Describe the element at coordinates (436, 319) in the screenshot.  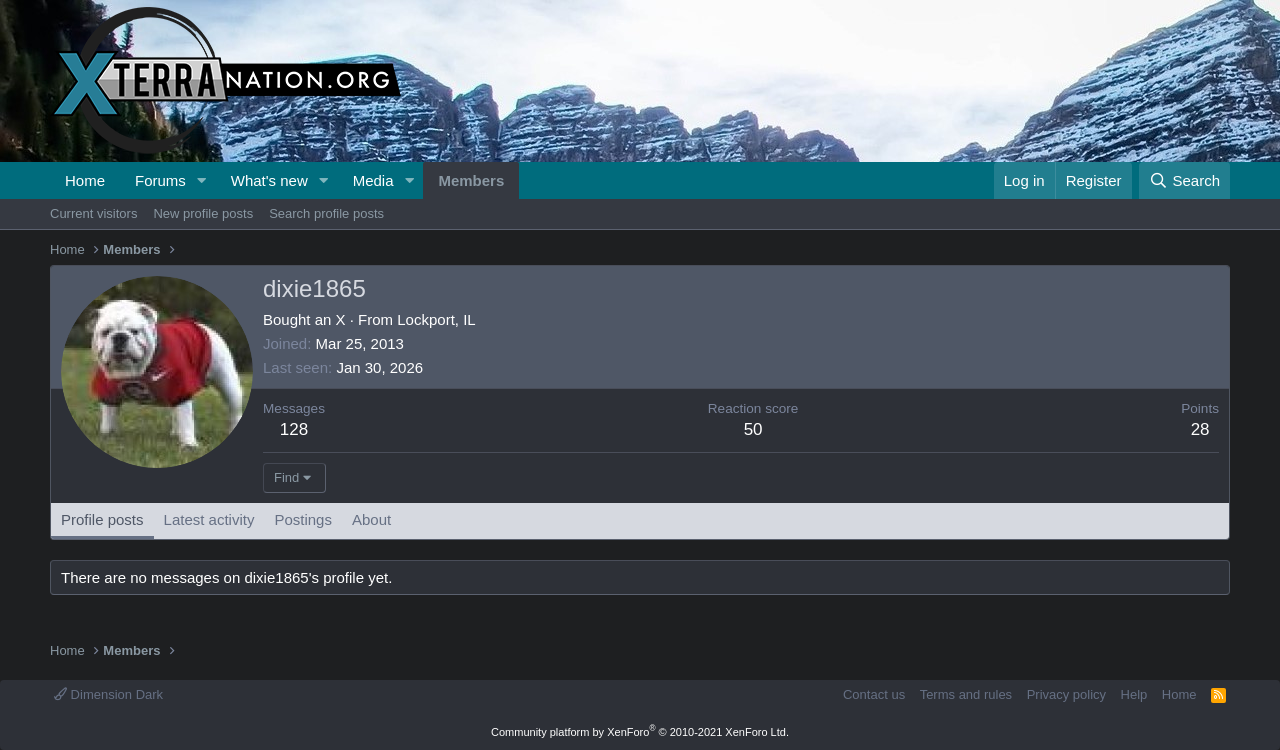
I see `Lockport, IL` at that location.